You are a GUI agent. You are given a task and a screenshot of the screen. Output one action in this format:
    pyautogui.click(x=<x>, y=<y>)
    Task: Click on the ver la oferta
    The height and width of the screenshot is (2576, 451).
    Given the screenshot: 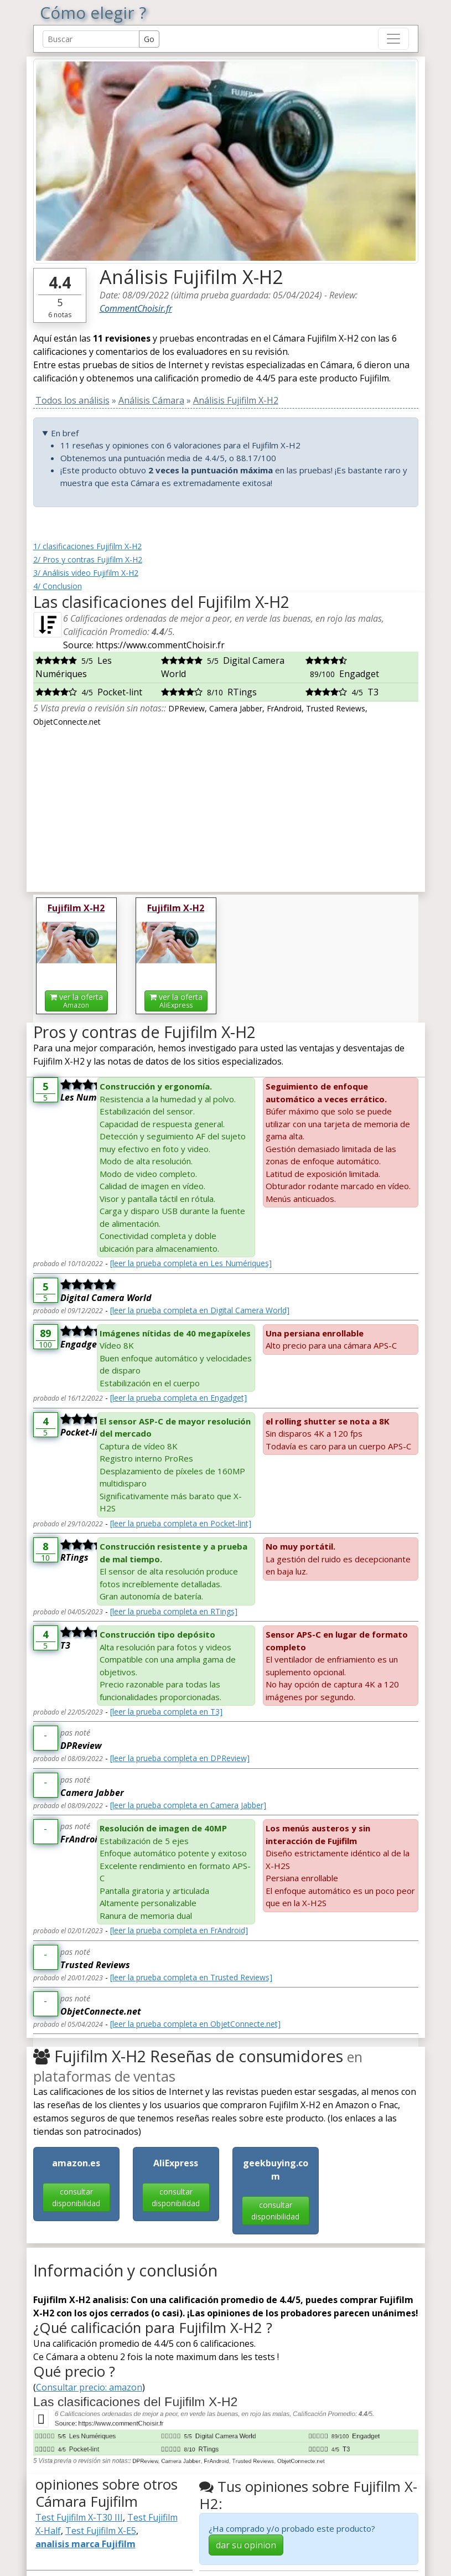 What is the action you would take?
    pyautogui.click(x=76, y=1001)
    